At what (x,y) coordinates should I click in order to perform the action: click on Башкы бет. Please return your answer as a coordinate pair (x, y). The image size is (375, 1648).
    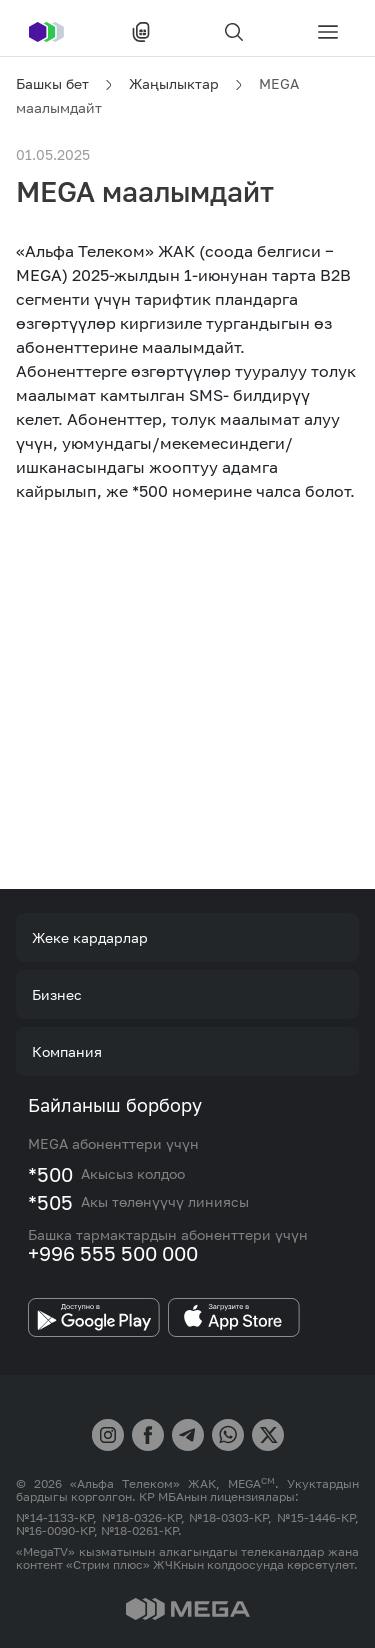
    Looking at the image, I should click on (52, 83).